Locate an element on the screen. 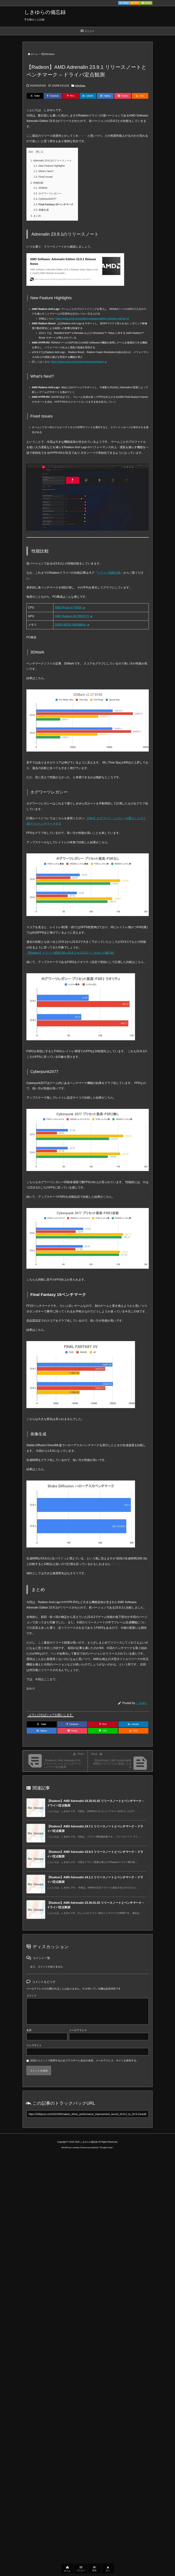 This screenshot has height=2576, width=175. 性能比較 is located at coordinates (37, 182).